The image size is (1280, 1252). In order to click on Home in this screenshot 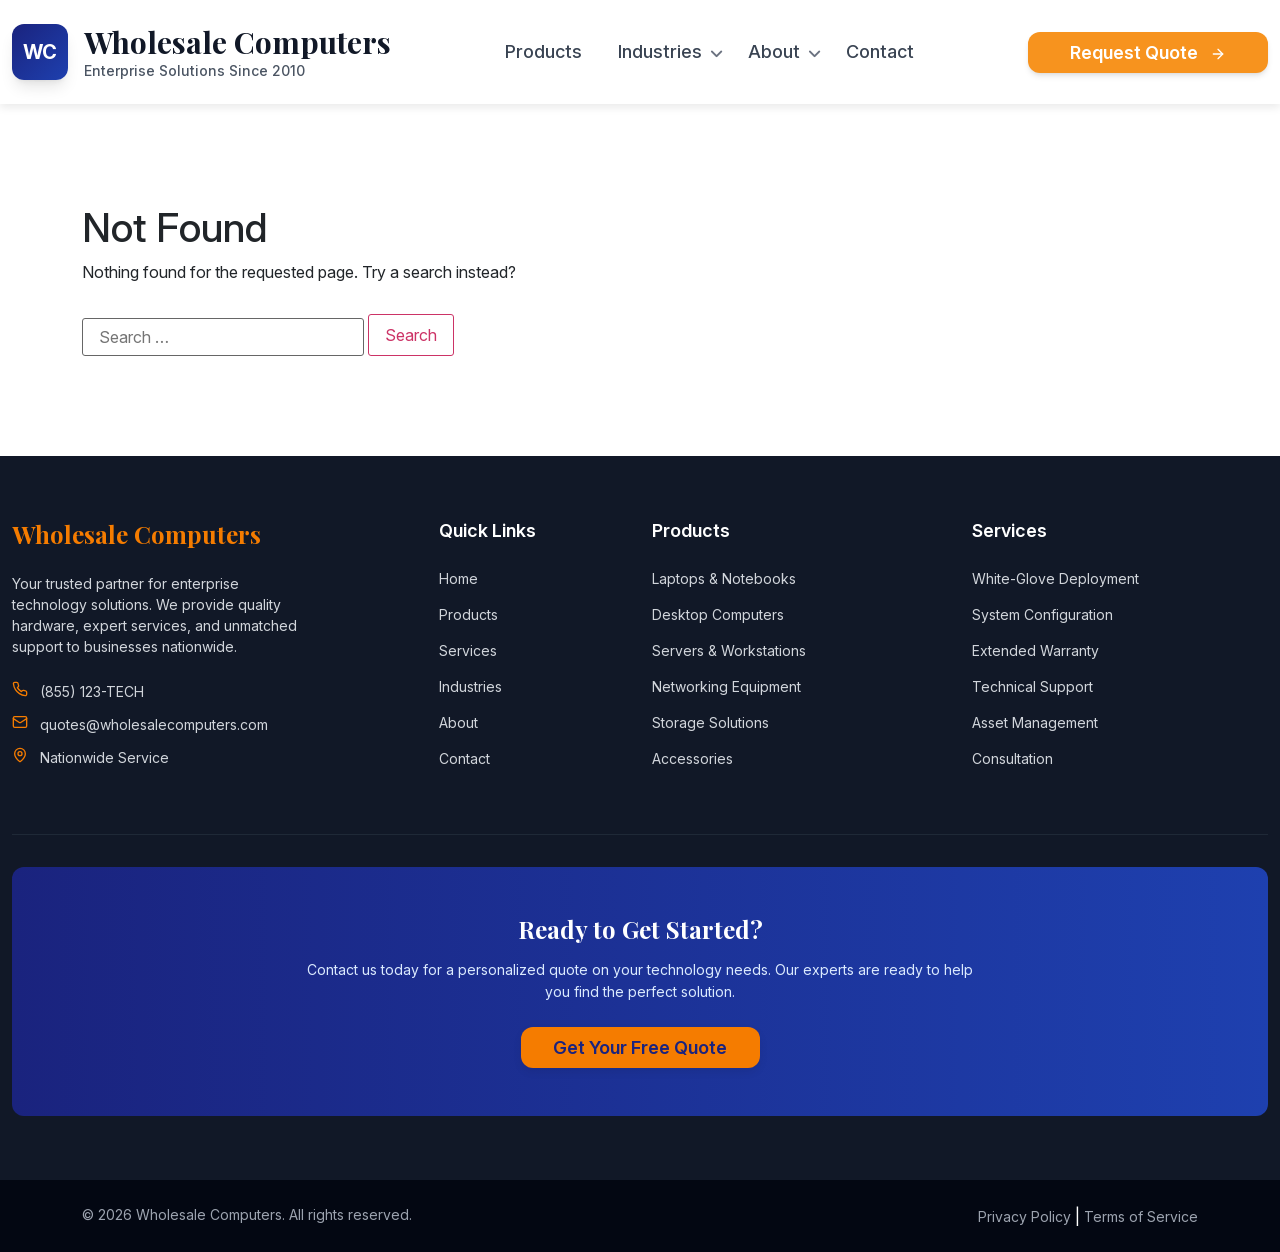, I will do `click(458, 578)`.